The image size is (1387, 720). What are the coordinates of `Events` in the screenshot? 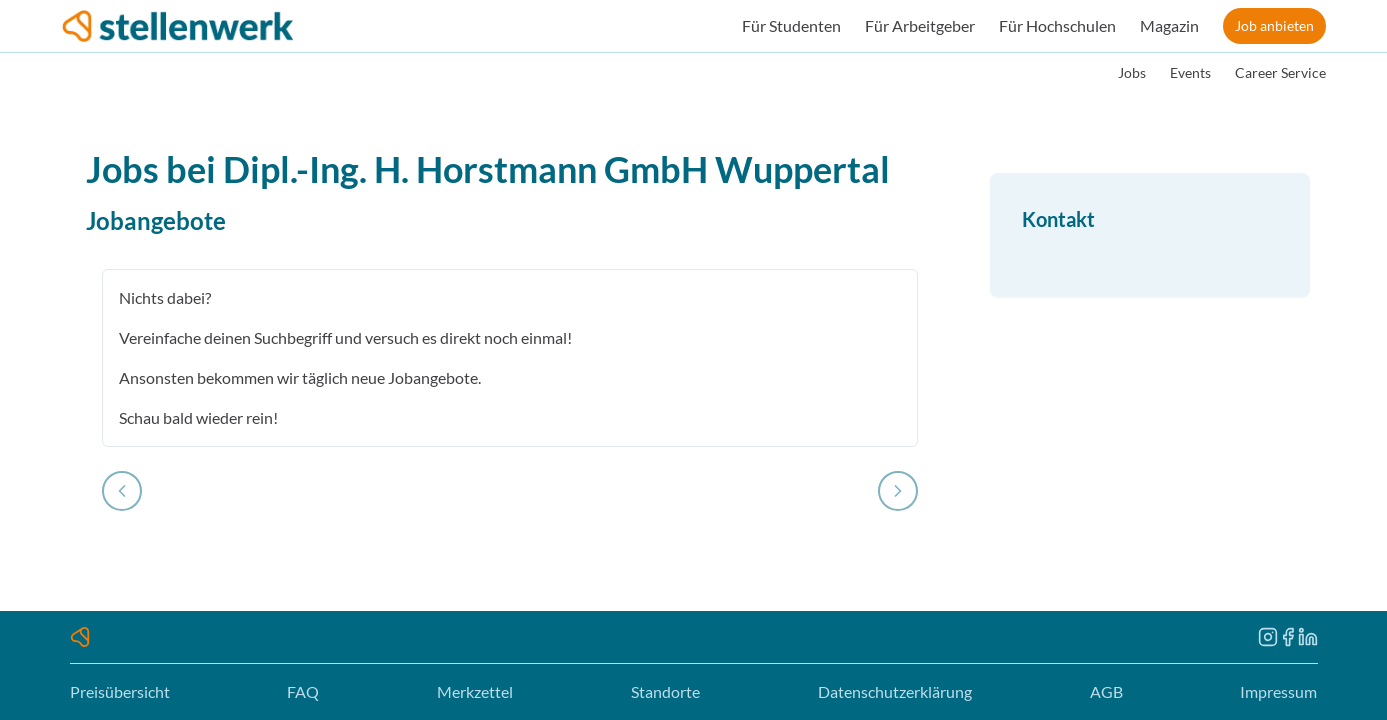 It's located at (1190, 72).